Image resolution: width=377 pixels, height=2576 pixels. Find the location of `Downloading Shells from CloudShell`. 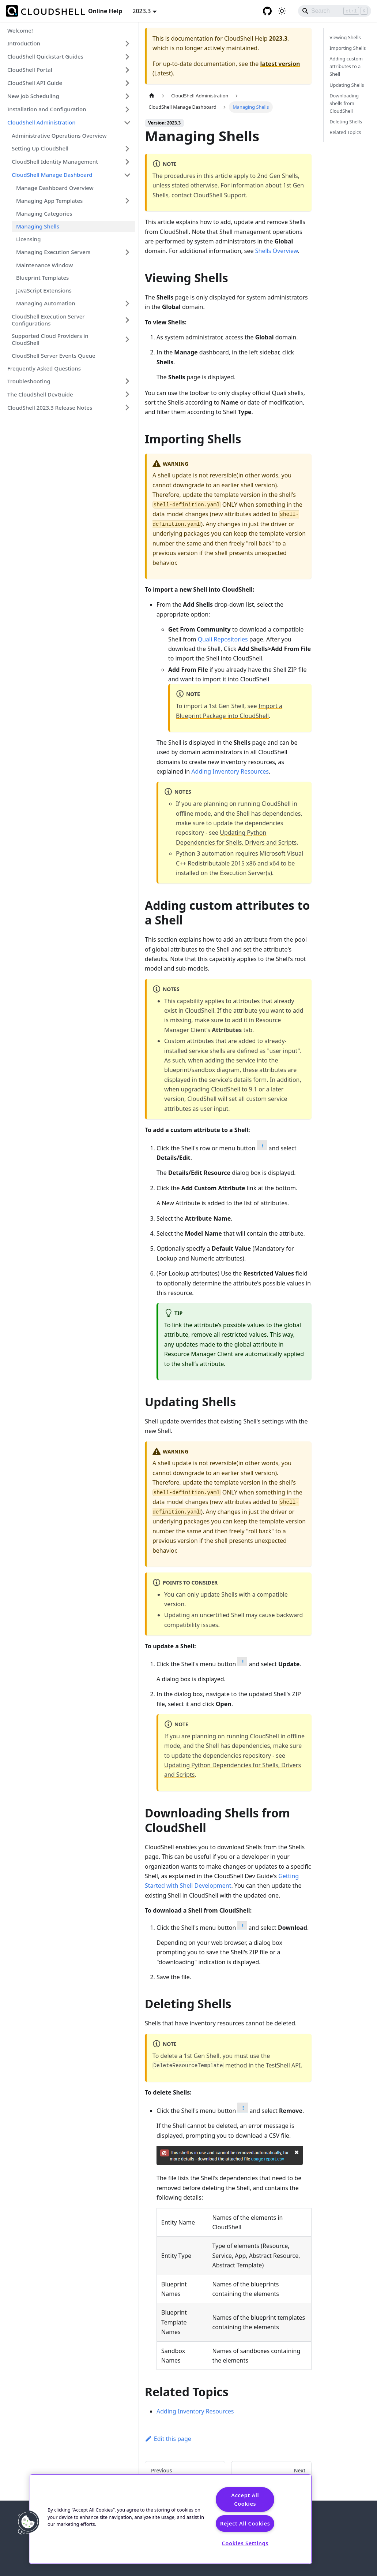

Downloading Shells from CloudShell is located at coordinates (344, 103).